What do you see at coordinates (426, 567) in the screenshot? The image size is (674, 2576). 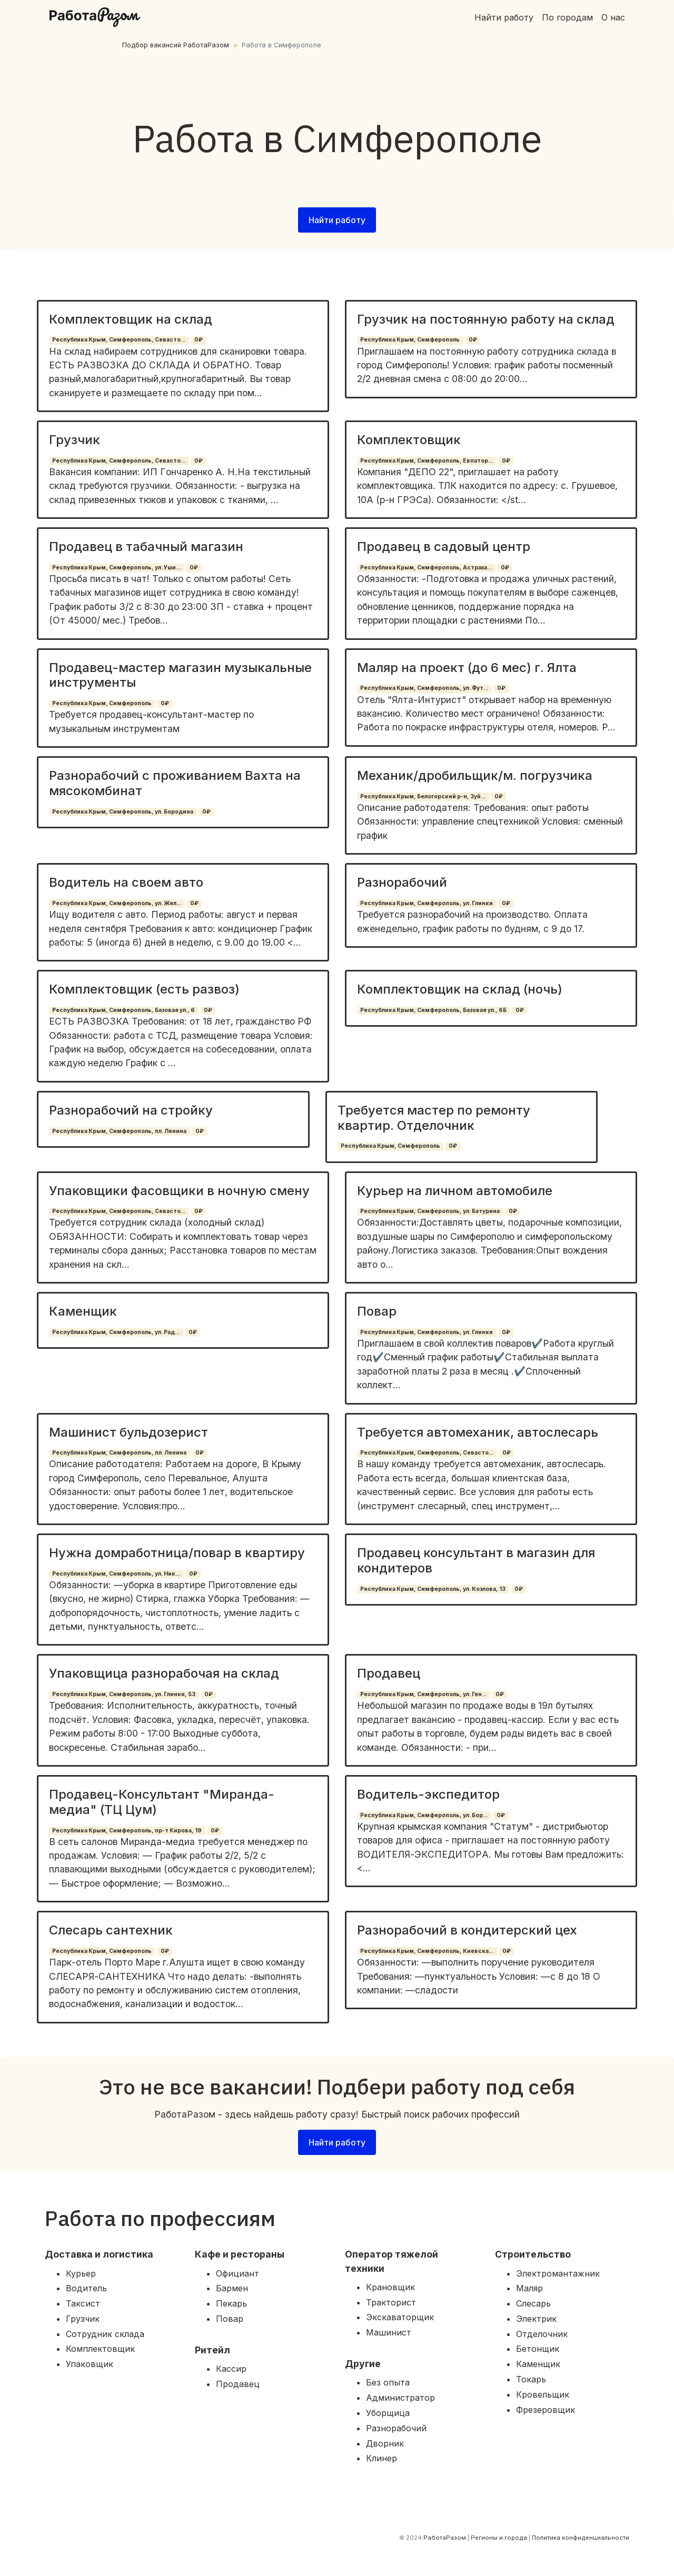 I see `Республика Крым, Симферополь, Астраха...` at bounding box center [426, 567].